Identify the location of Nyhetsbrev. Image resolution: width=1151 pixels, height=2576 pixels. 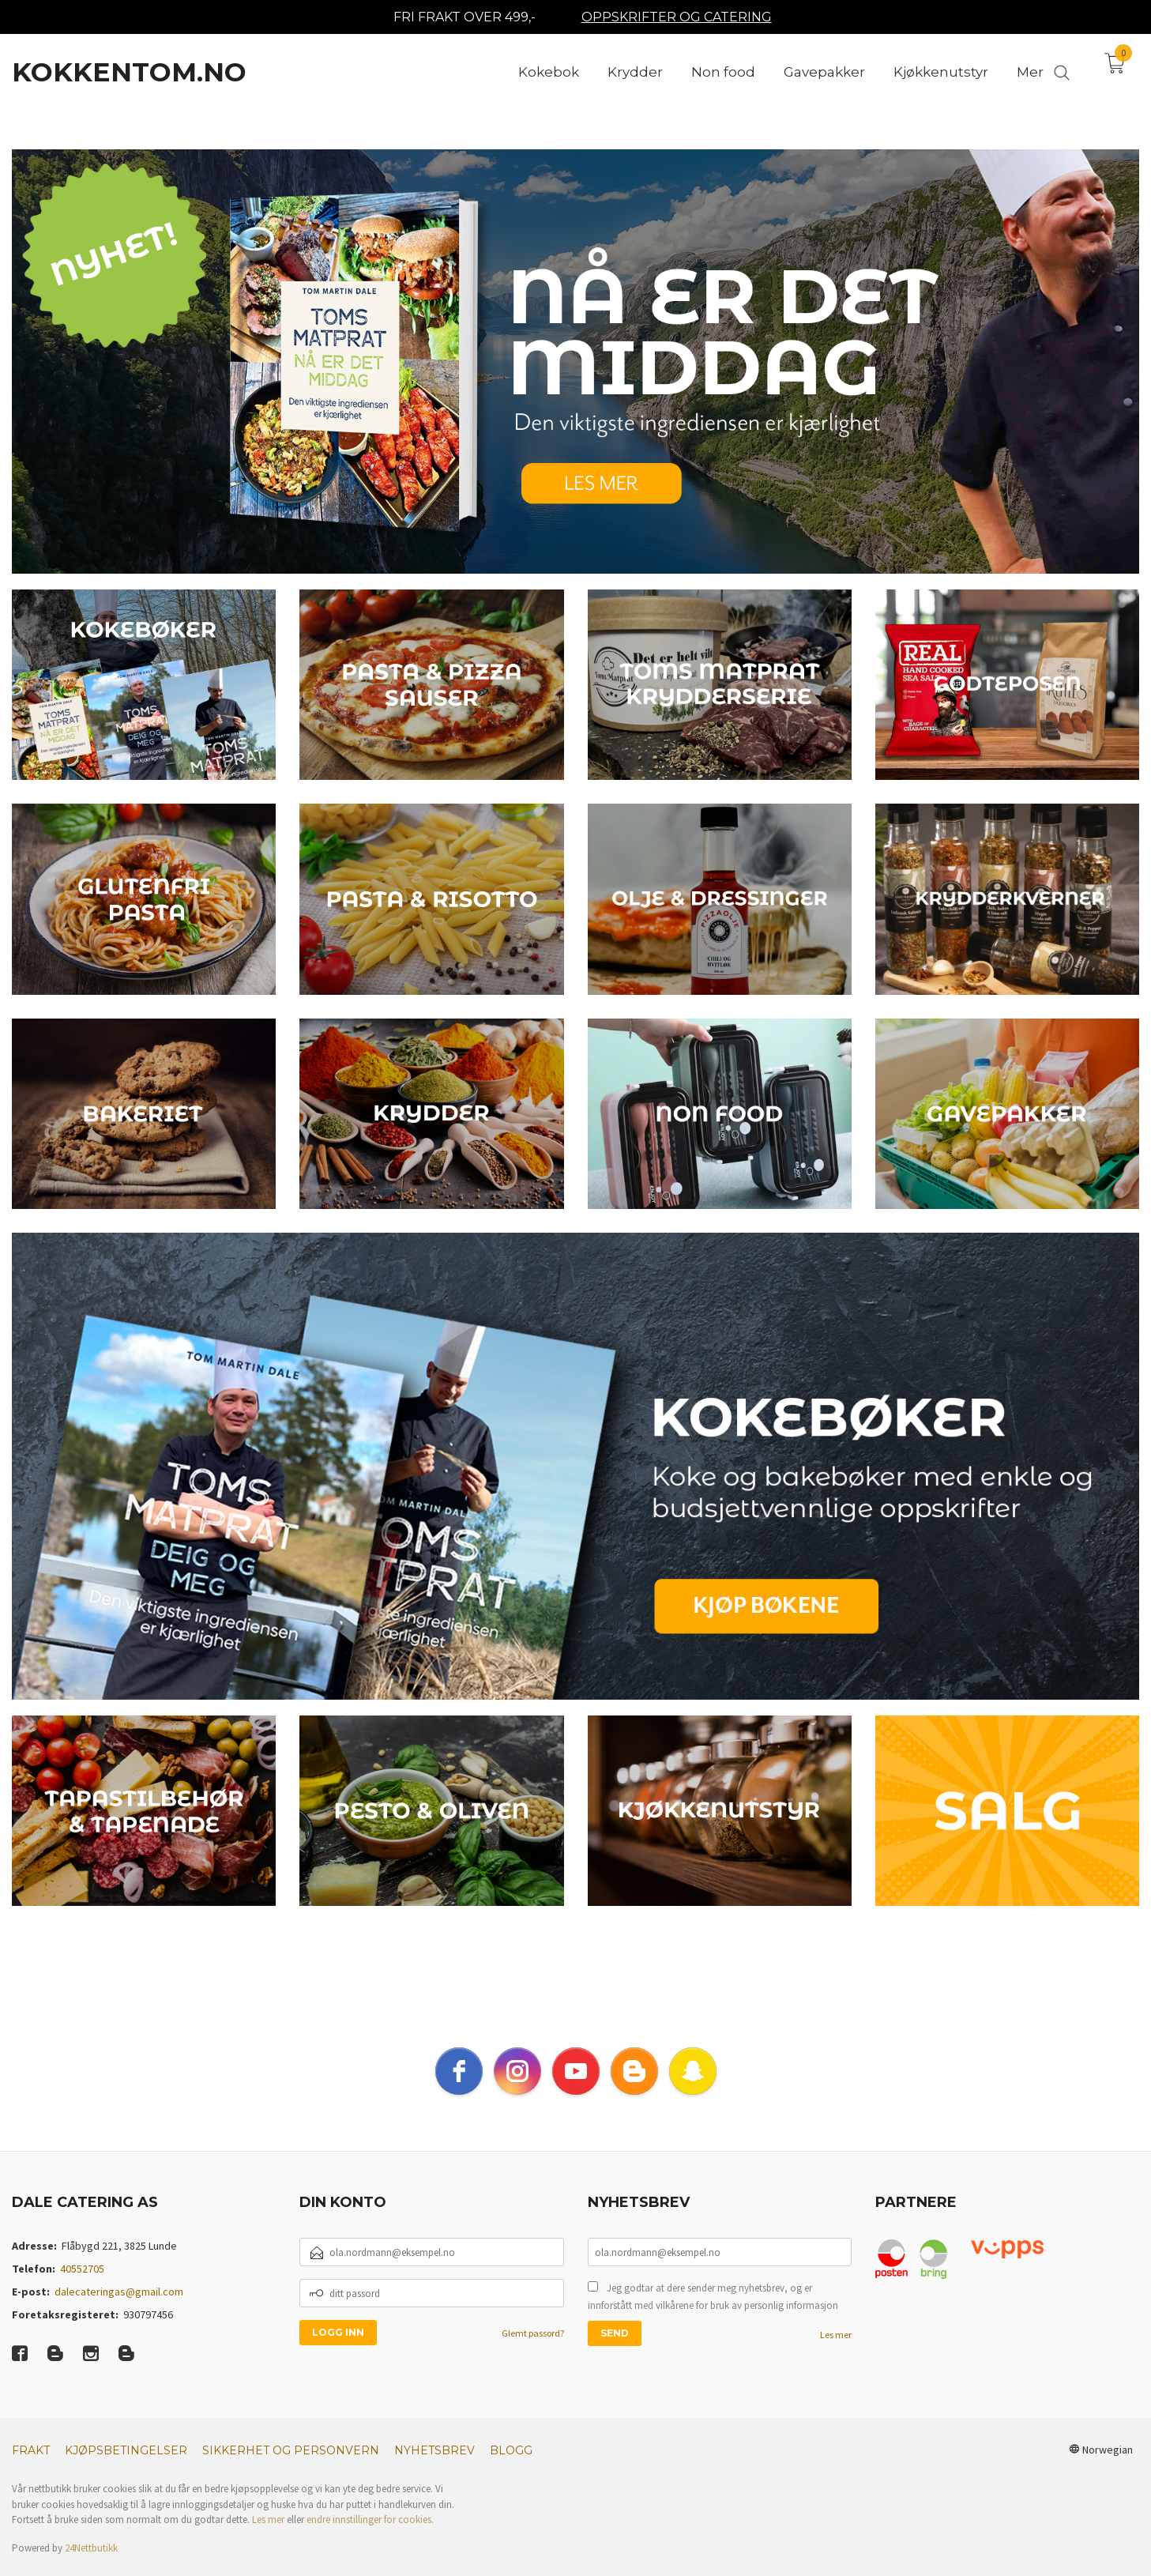
(434, 2469).